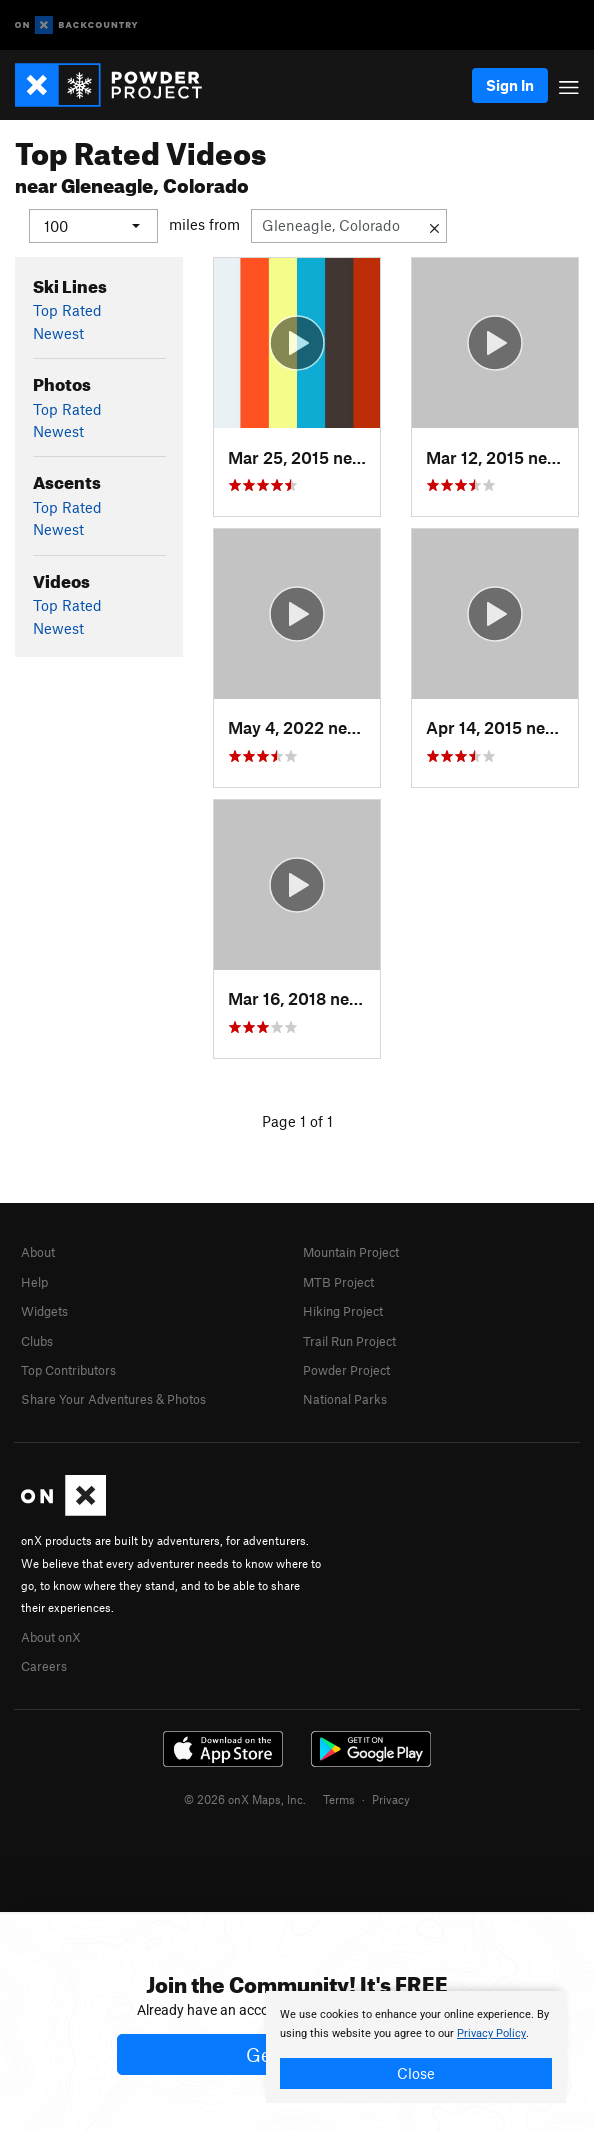  Describe the element at coordinates (491, 2033) in the screenshot. I see `Privacy Policy` at that location.